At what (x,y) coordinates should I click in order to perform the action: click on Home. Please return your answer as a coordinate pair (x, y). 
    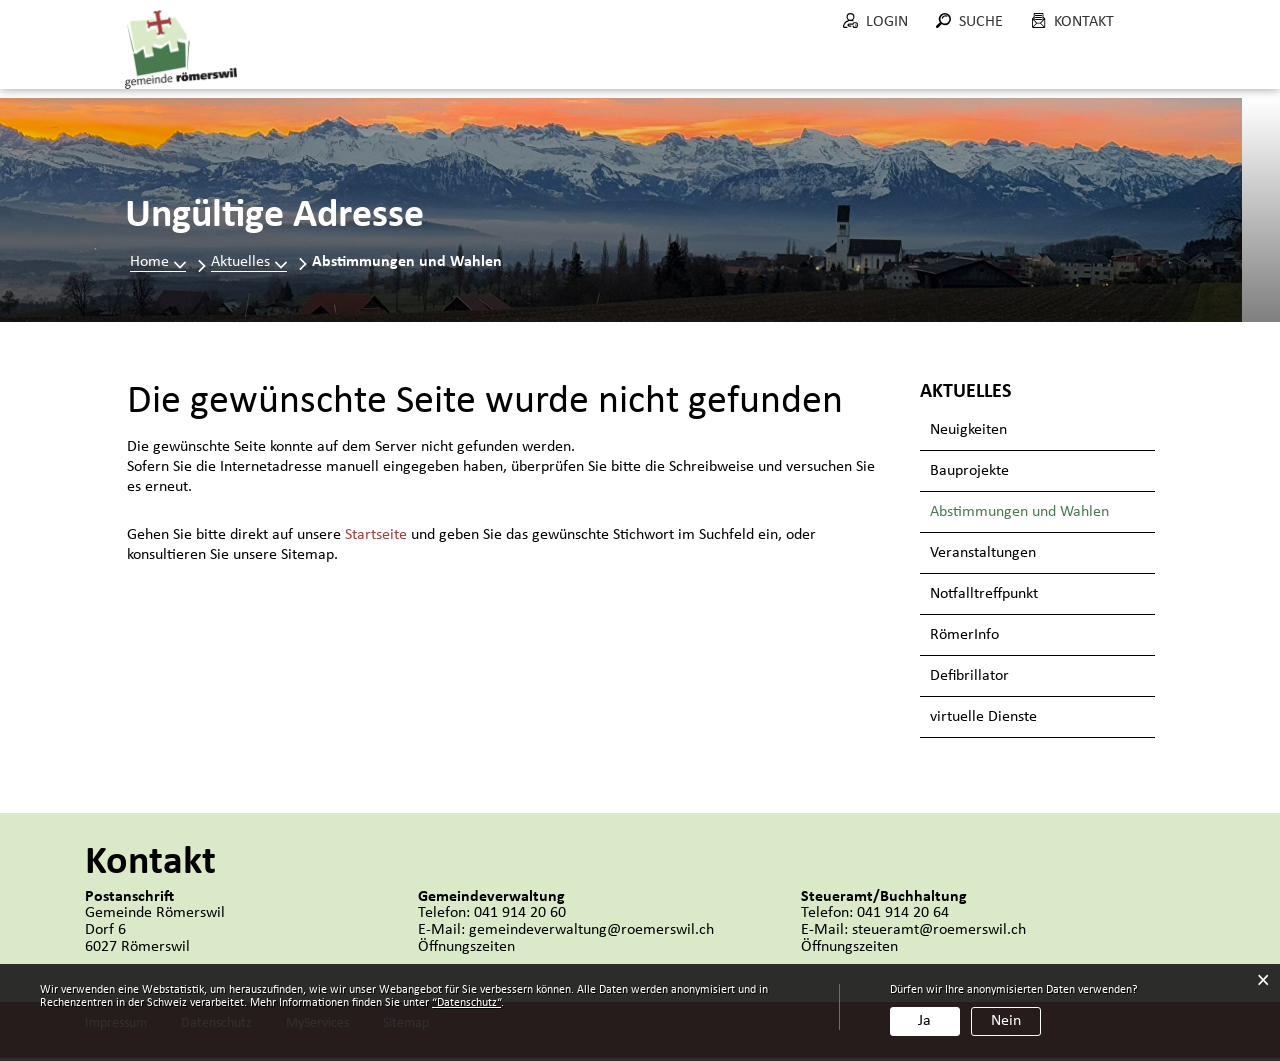
    Looking at the image, I should click on (149, 265).